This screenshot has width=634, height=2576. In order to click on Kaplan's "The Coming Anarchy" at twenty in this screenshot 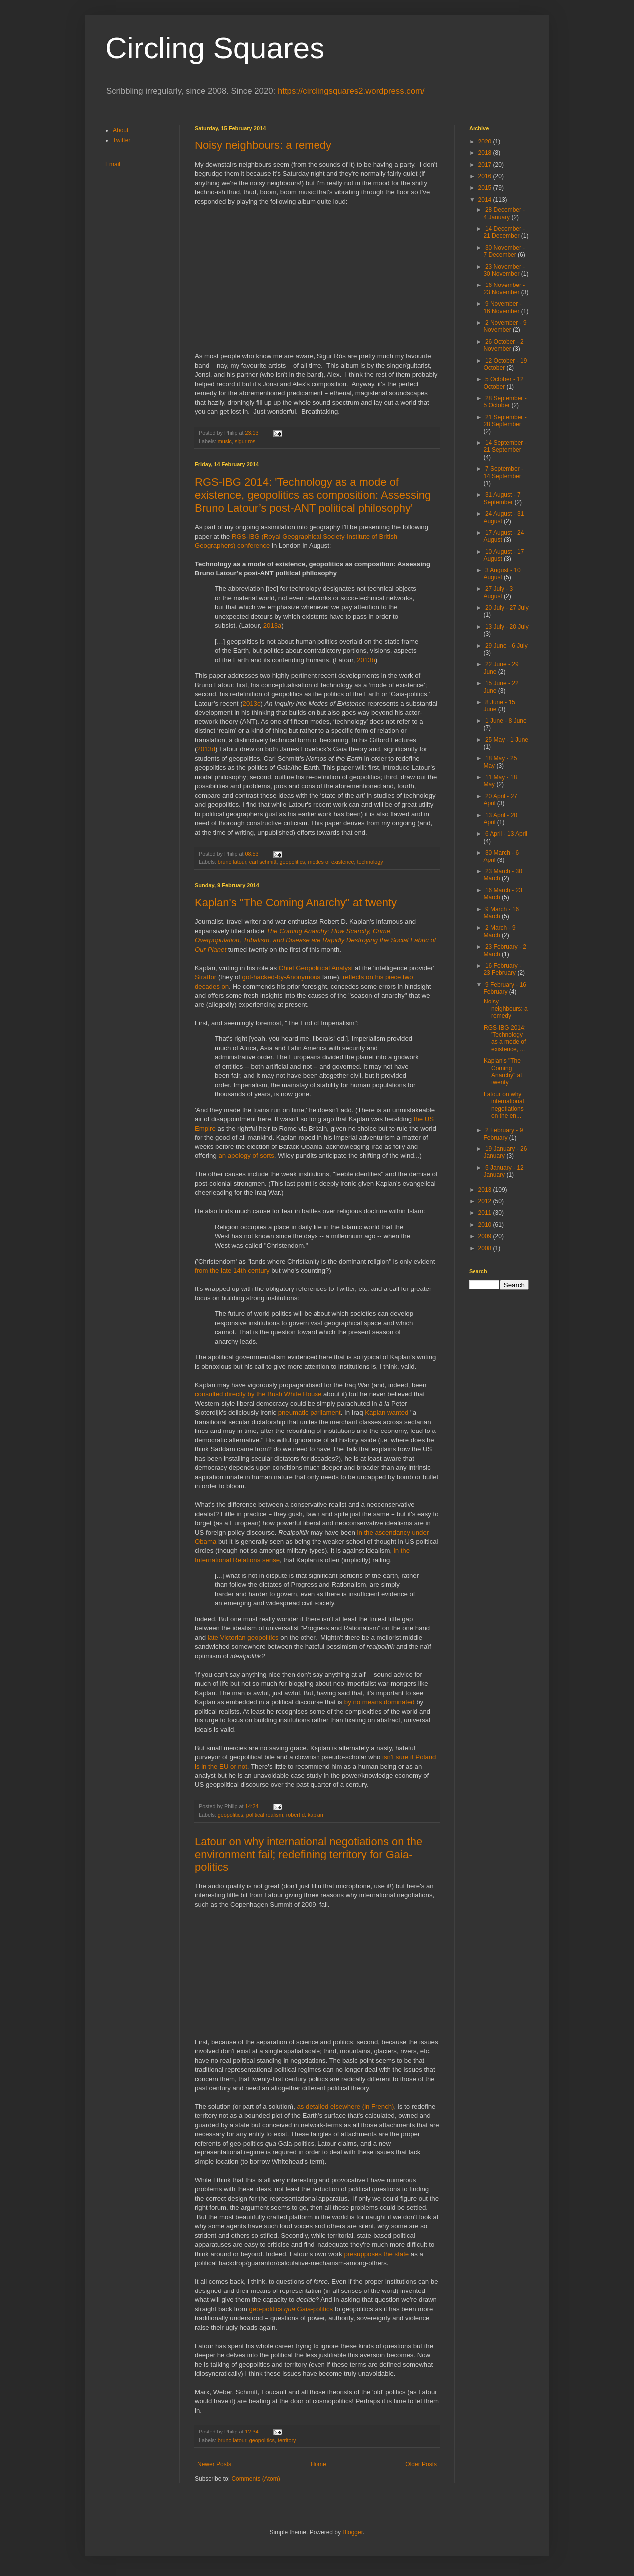, I will do `click(296, 902)`.